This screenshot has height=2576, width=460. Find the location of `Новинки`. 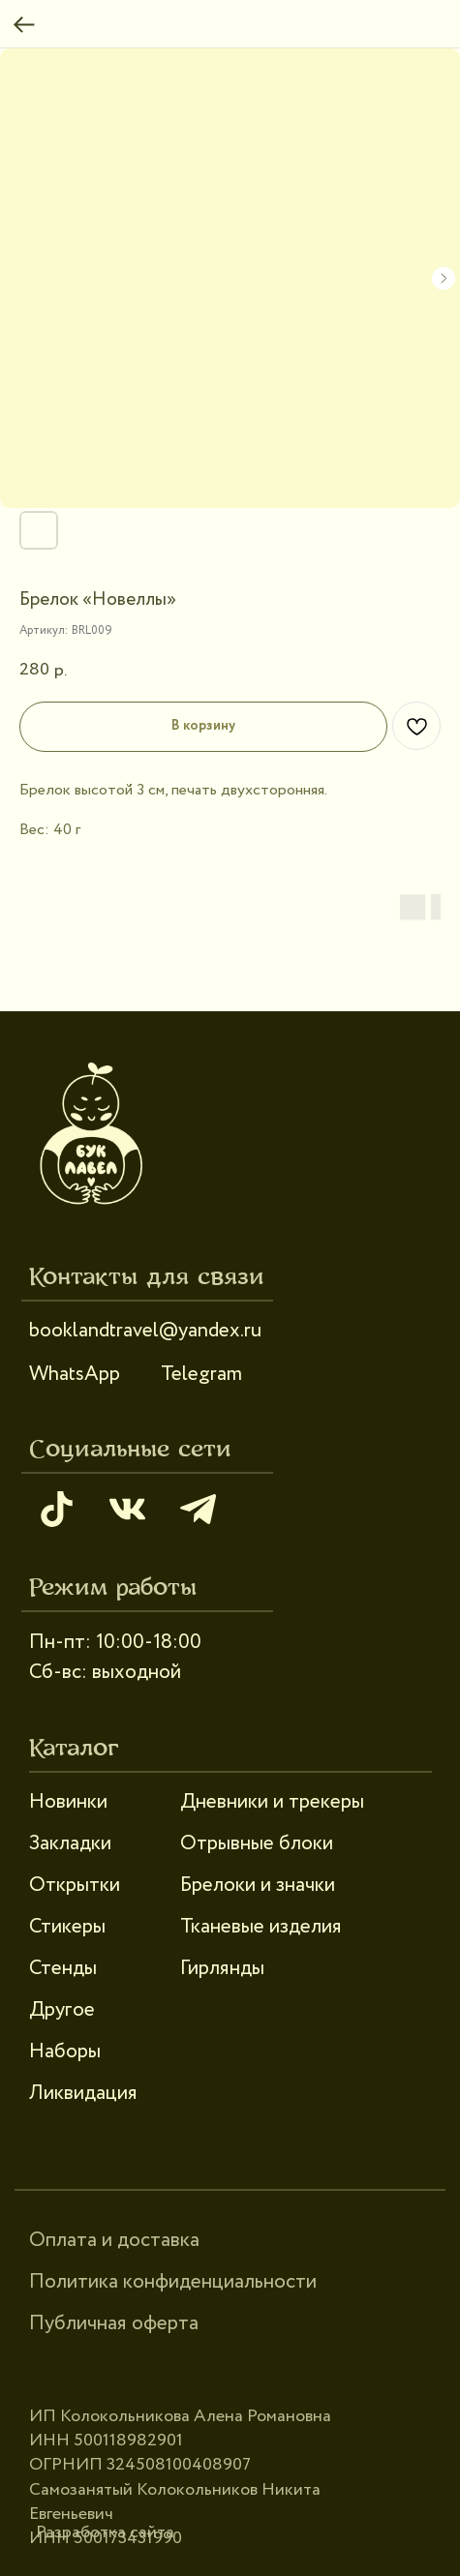

Новинки is located at coordinates (68, 1801).